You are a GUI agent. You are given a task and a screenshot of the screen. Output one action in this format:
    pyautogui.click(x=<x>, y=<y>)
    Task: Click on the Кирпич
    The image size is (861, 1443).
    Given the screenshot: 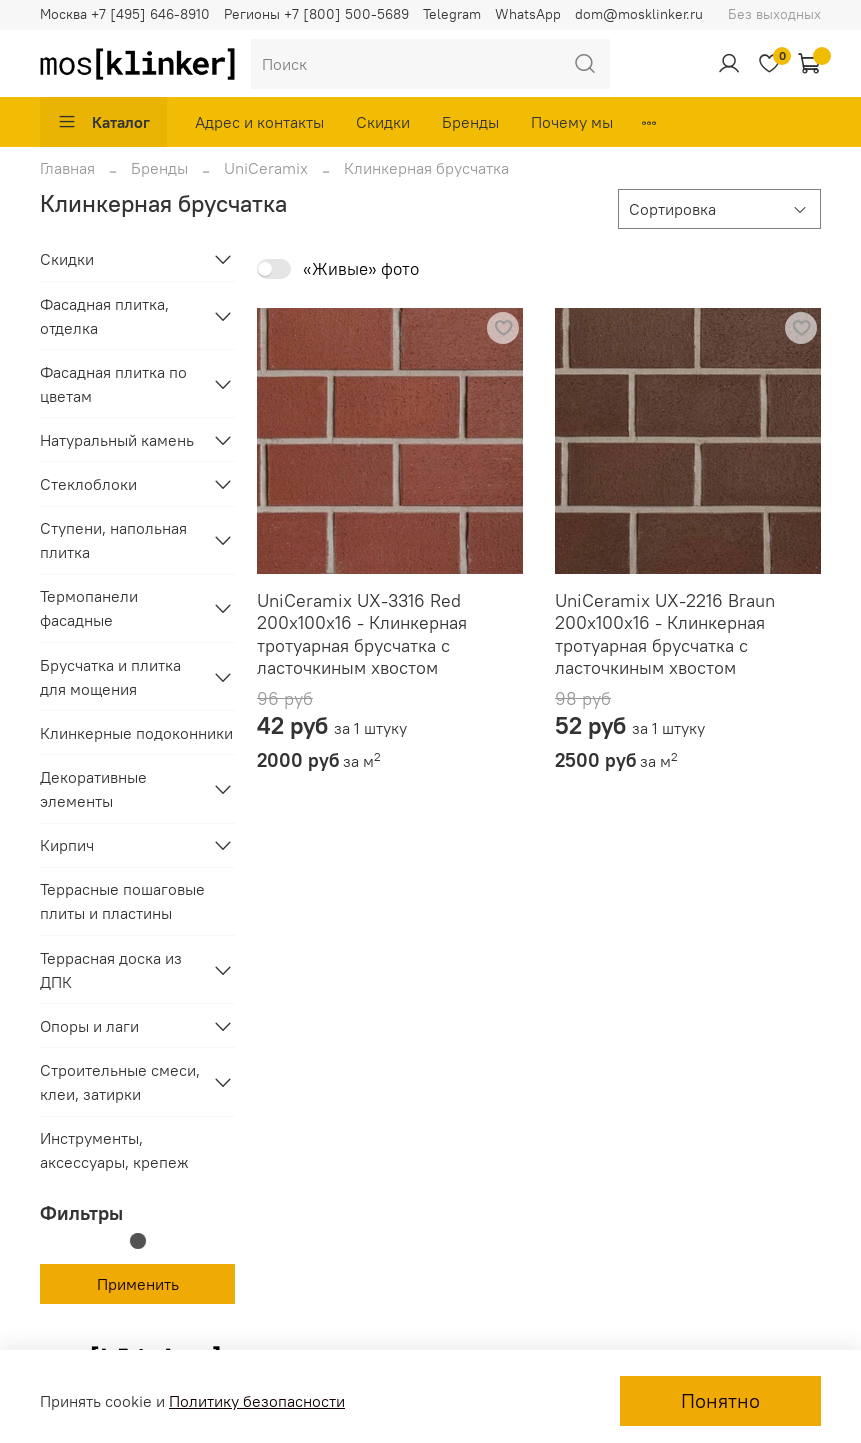 What is the action you would take?
    pyautogui.click(x=67, y=845)
    